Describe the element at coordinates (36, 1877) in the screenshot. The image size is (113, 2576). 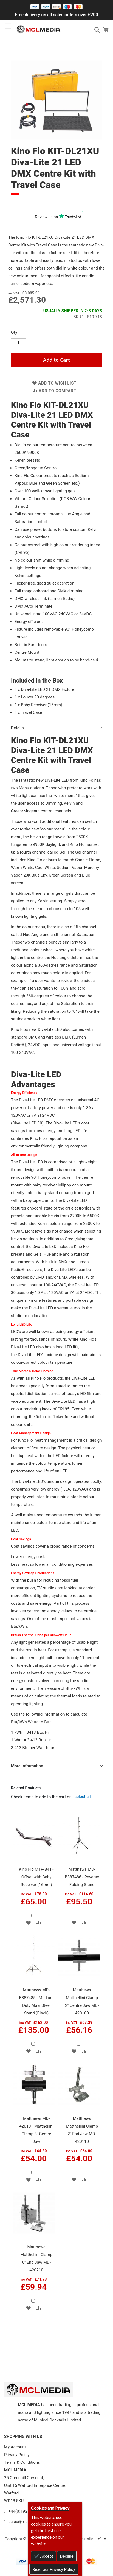
I see `Kino Flo MTP-B41F Offset with Baby Receiver (16mm)` at that location.